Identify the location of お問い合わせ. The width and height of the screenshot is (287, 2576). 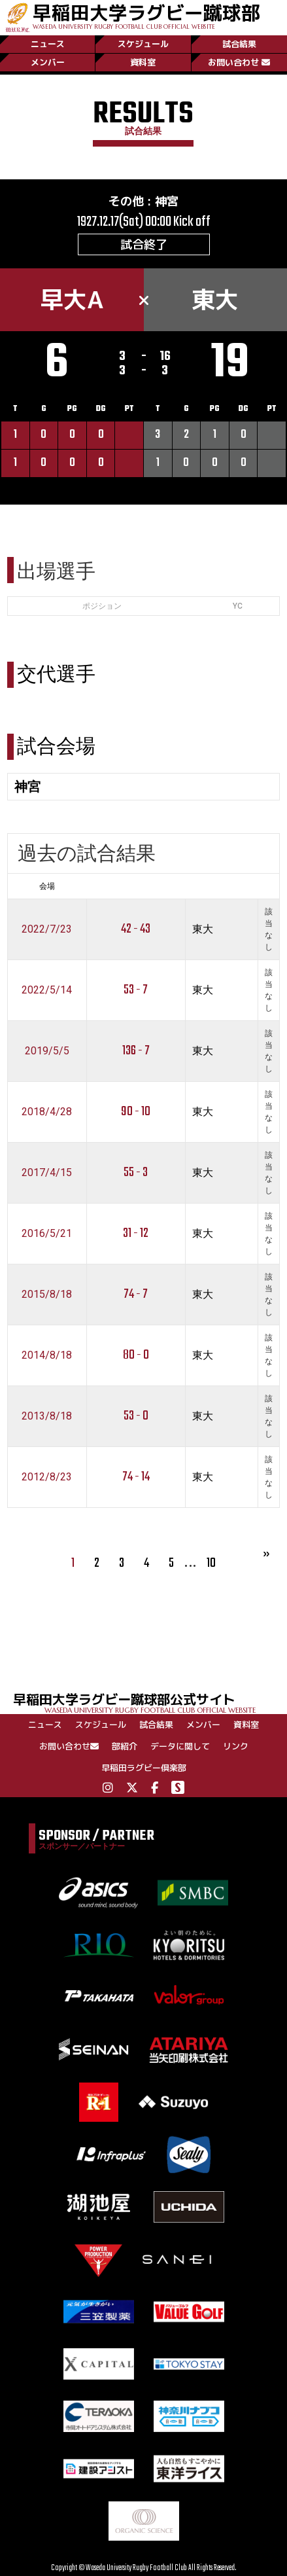
(239, 62).